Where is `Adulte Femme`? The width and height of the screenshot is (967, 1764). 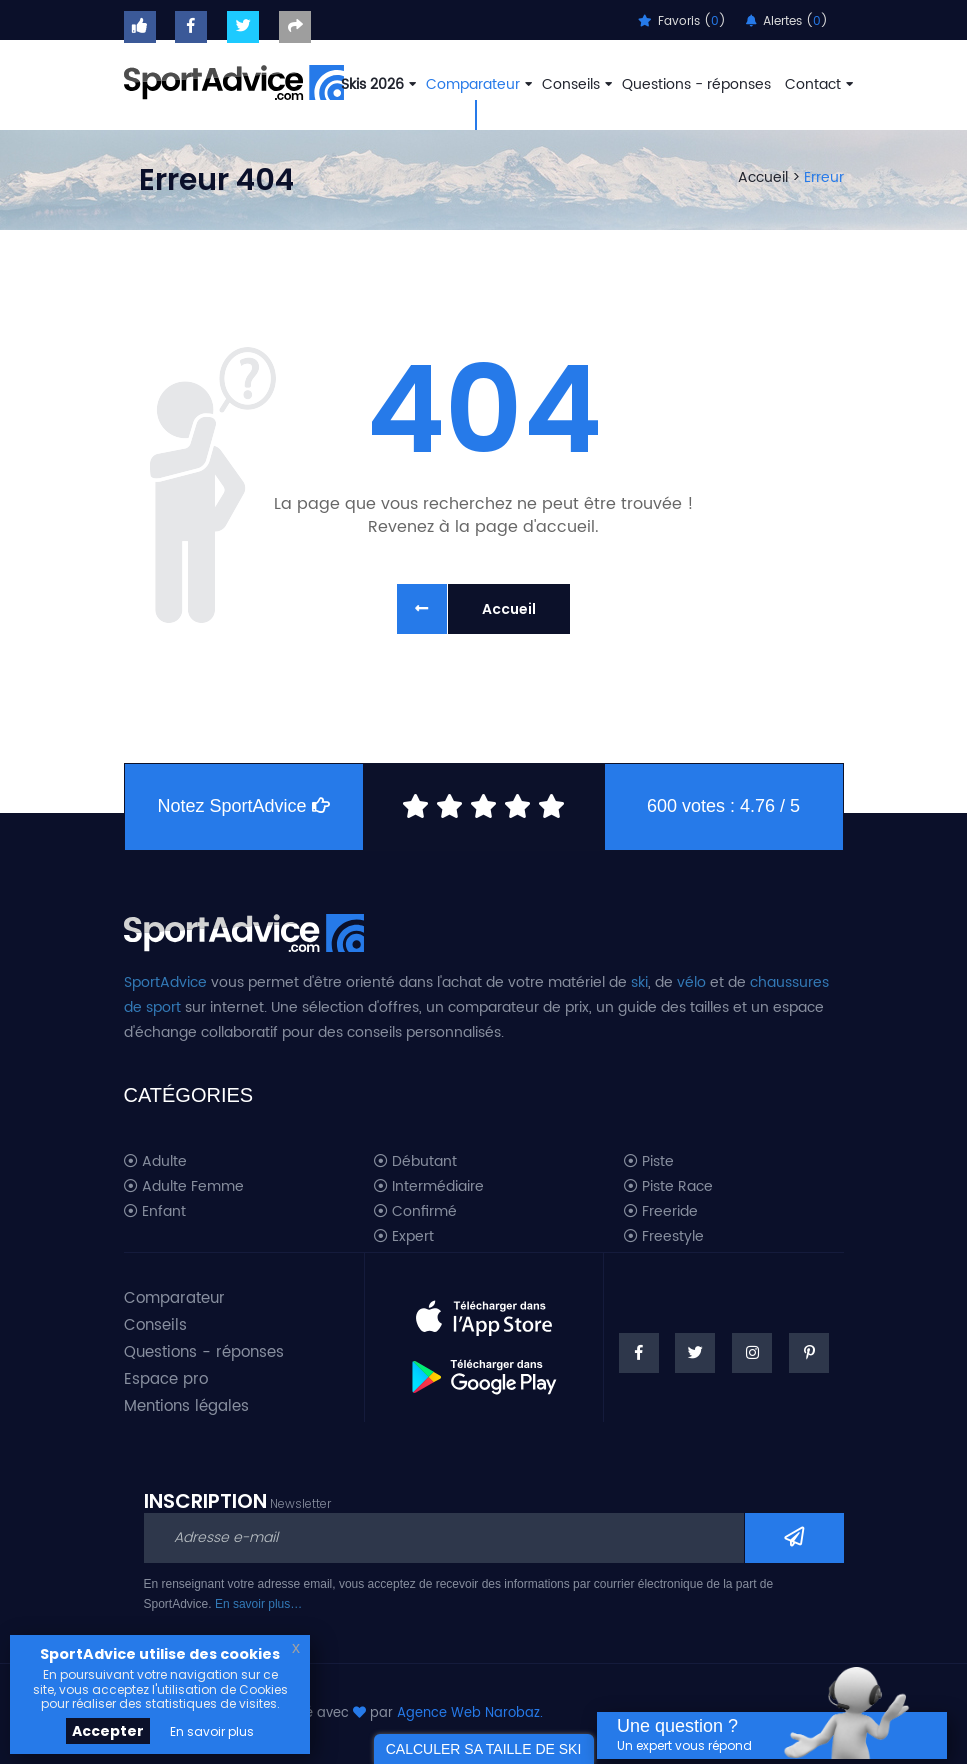 Adulte Femme is located at coordinates (184, 1187).